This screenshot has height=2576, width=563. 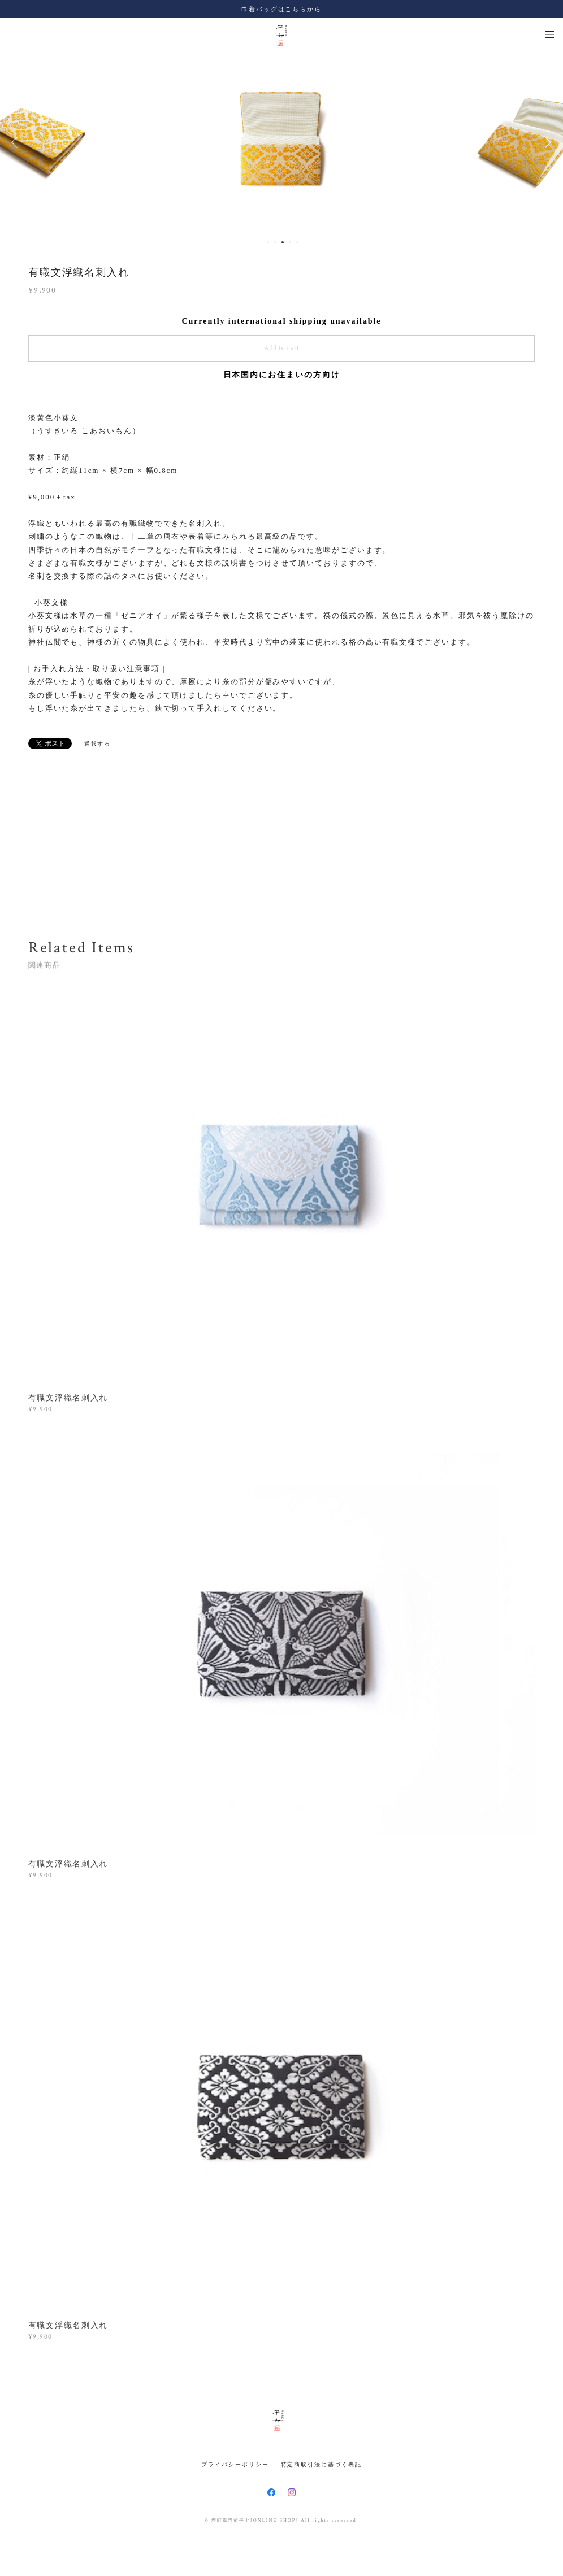 What do you see at coordinates (97, 744) in the screenshot?
I see `通報する` at bounding box center [97, 744].